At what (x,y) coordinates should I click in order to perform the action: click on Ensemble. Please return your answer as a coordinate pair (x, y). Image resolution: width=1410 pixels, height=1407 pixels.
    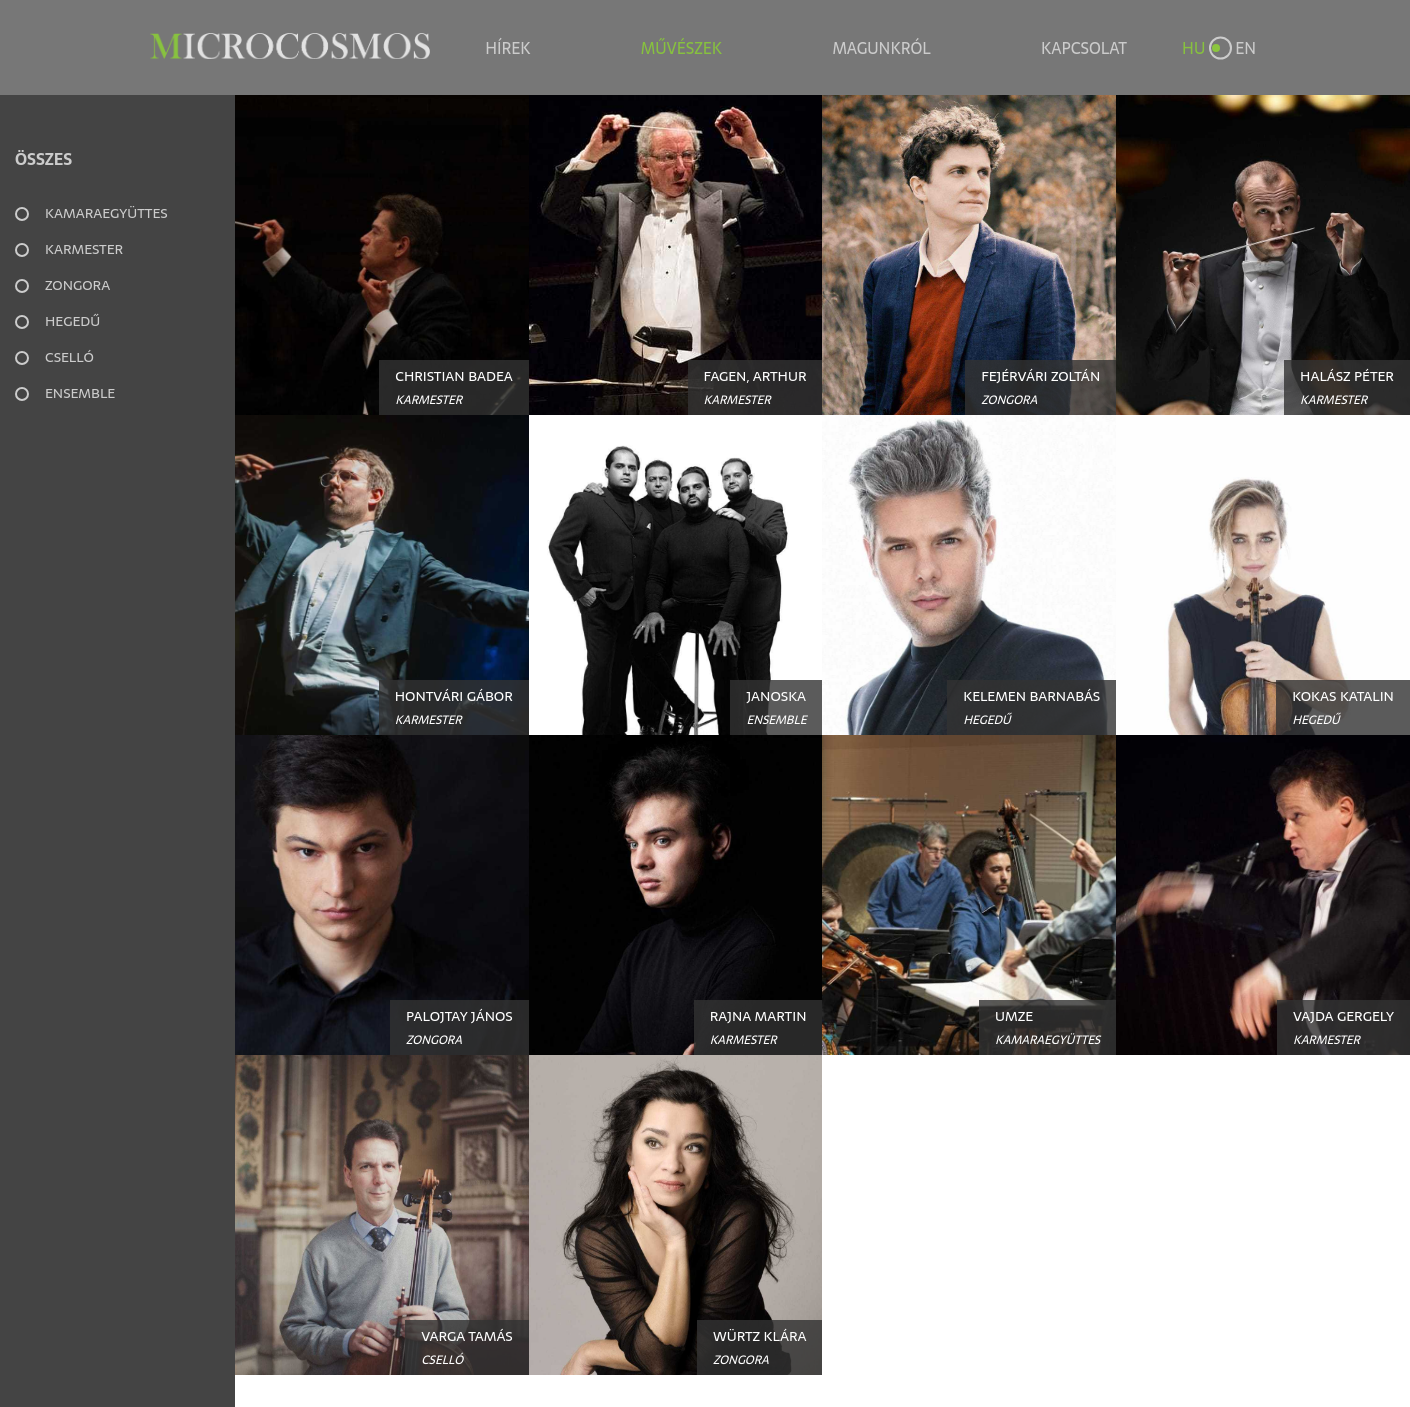
    Looking at the image, I should click on (80, 393).